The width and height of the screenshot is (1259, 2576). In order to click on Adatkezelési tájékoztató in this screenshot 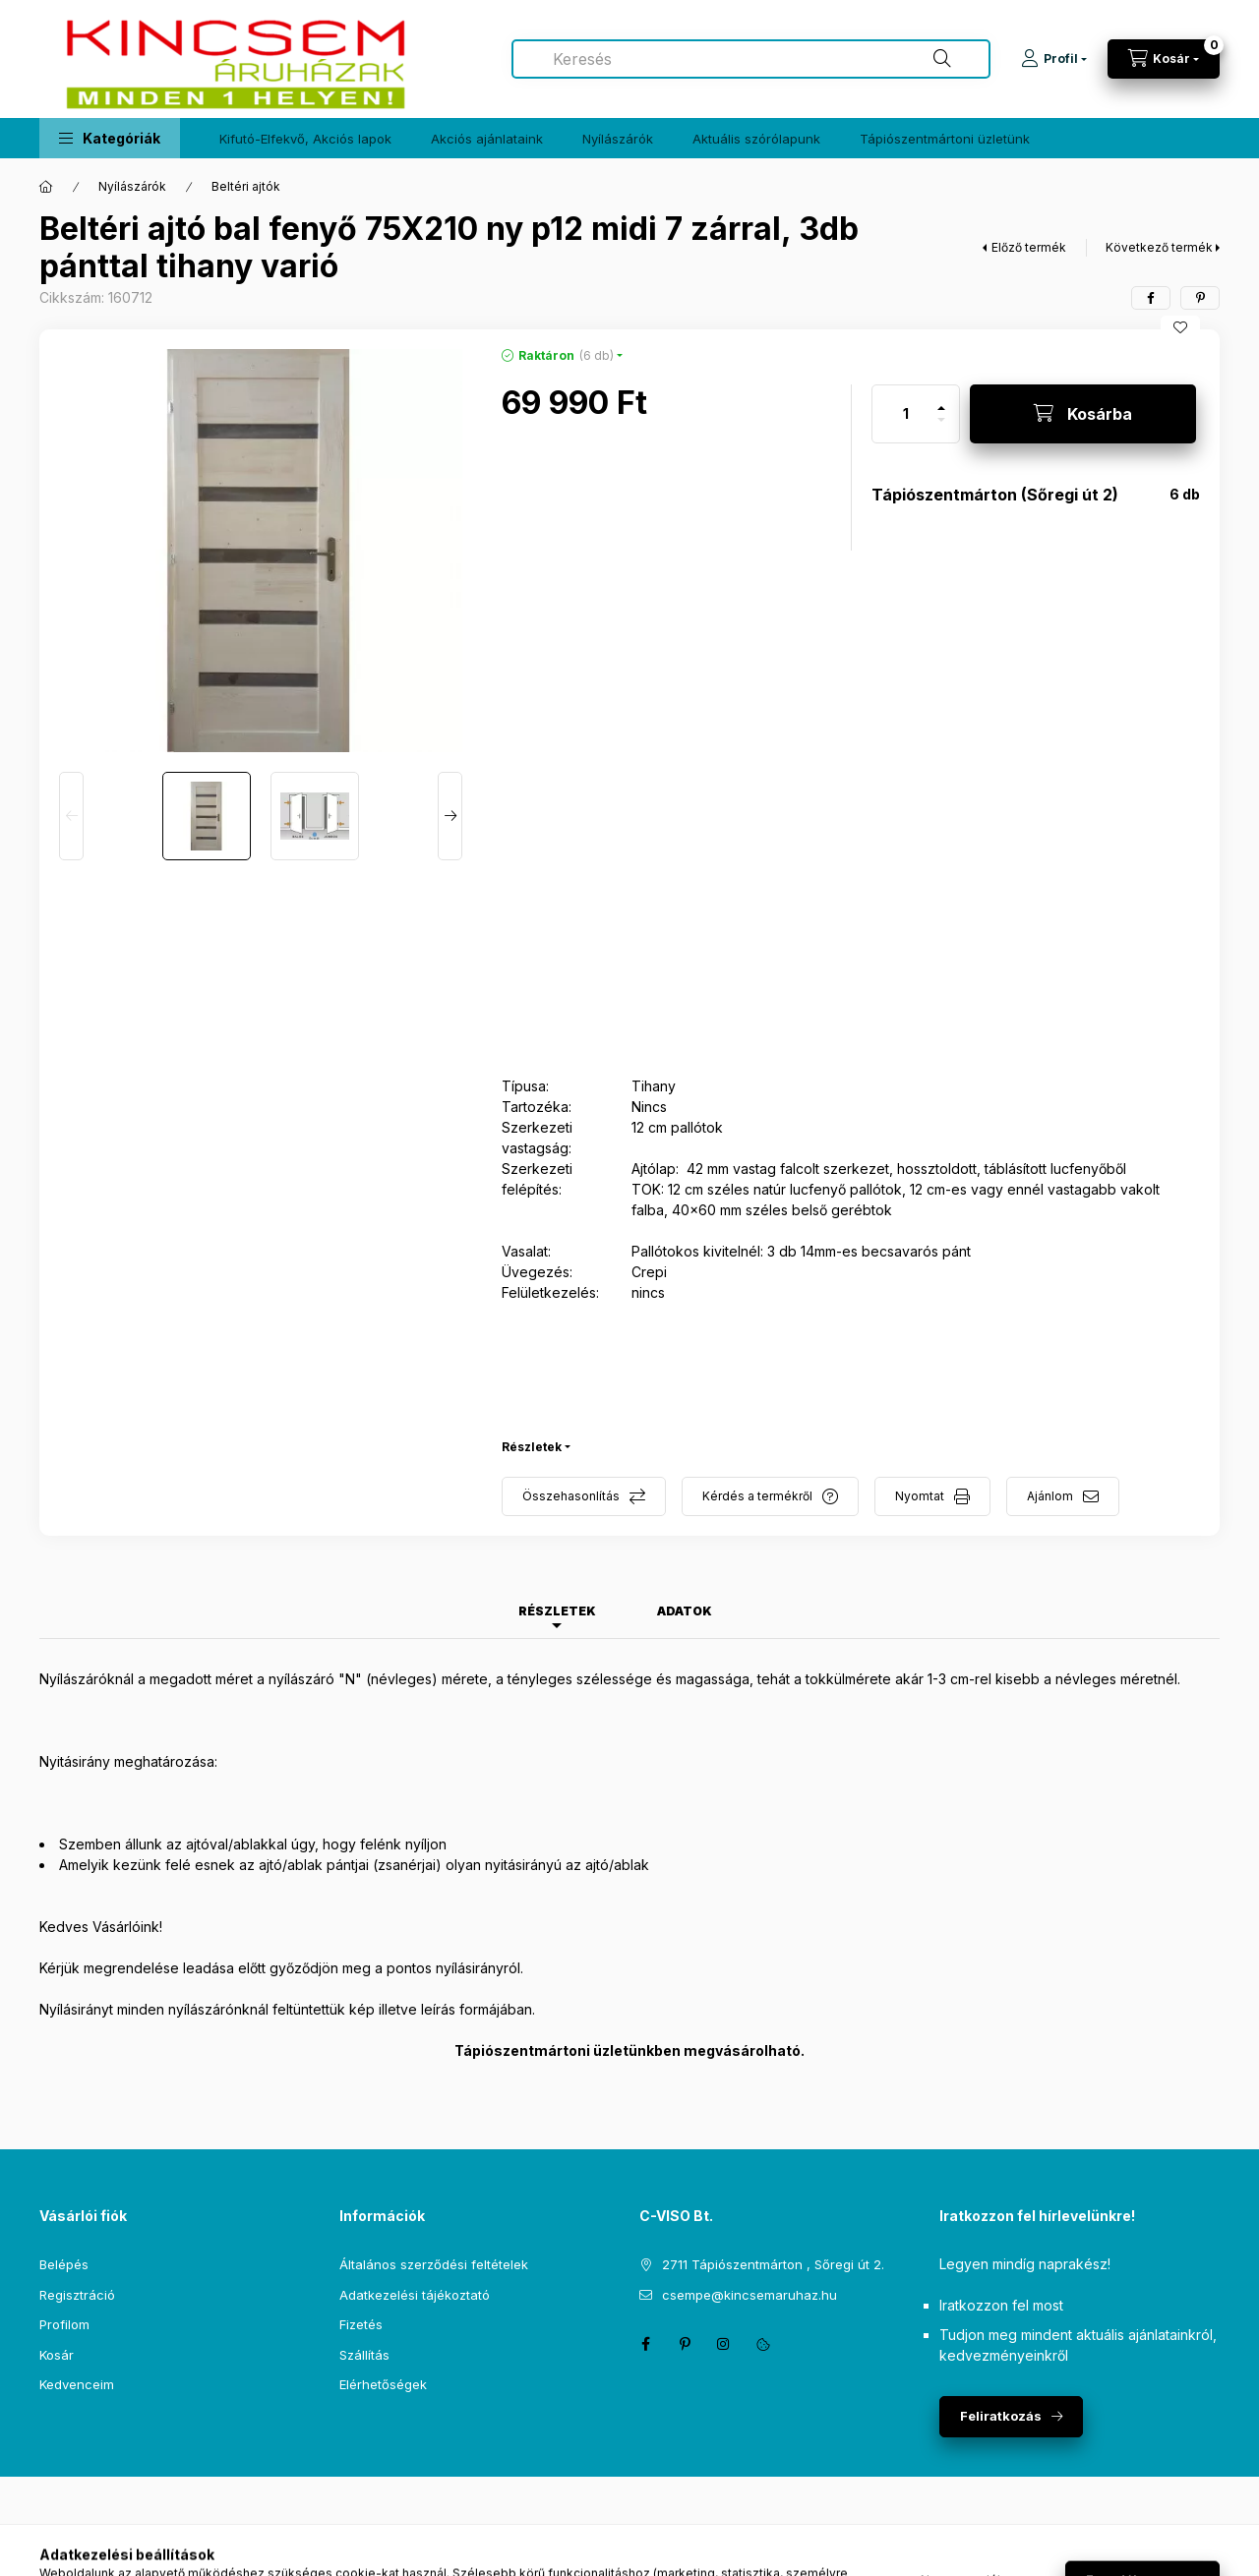, I will do `click(414, 2295)`.